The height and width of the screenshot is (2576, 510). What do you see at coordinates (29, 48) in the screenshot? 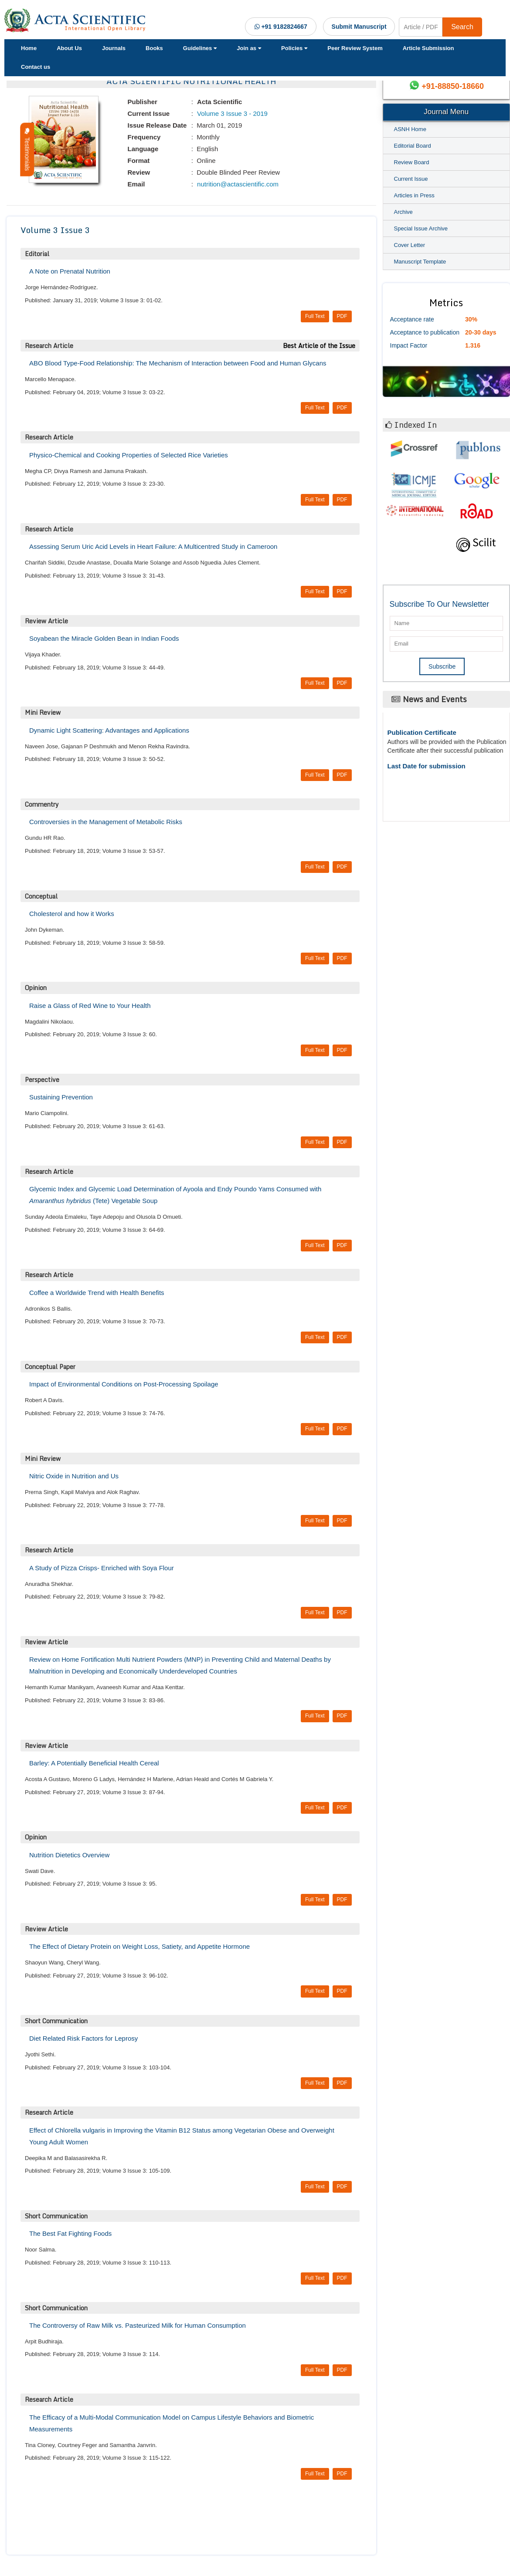
I see `Home` at bounding box center [29, 48].